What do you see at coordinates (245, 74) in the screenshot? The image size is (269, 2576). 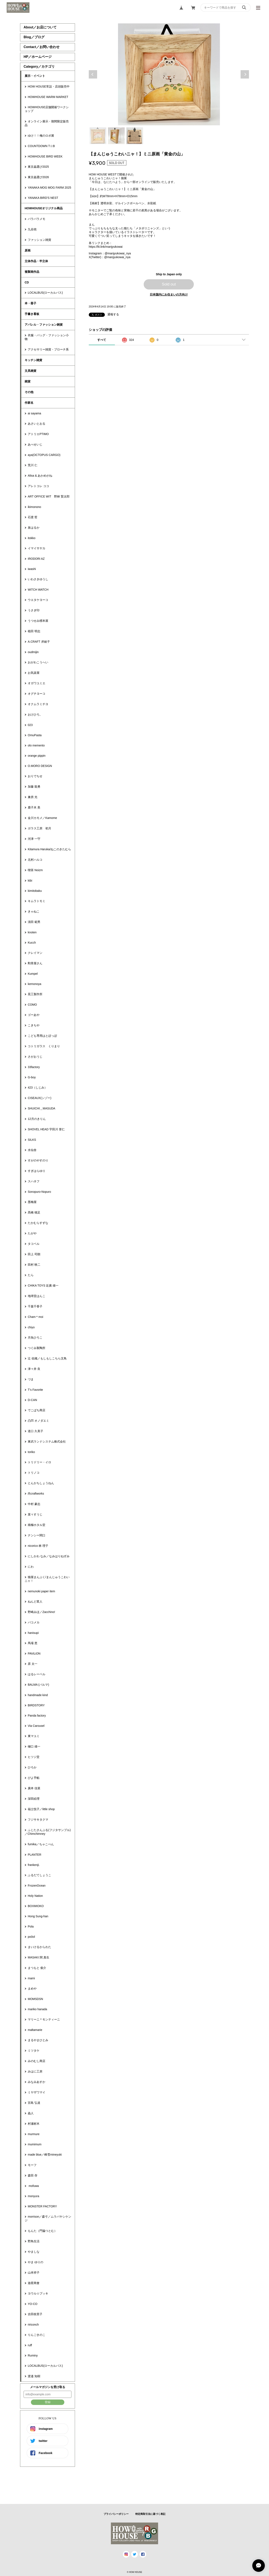 I see `Next` at bounding box center [245, 74].